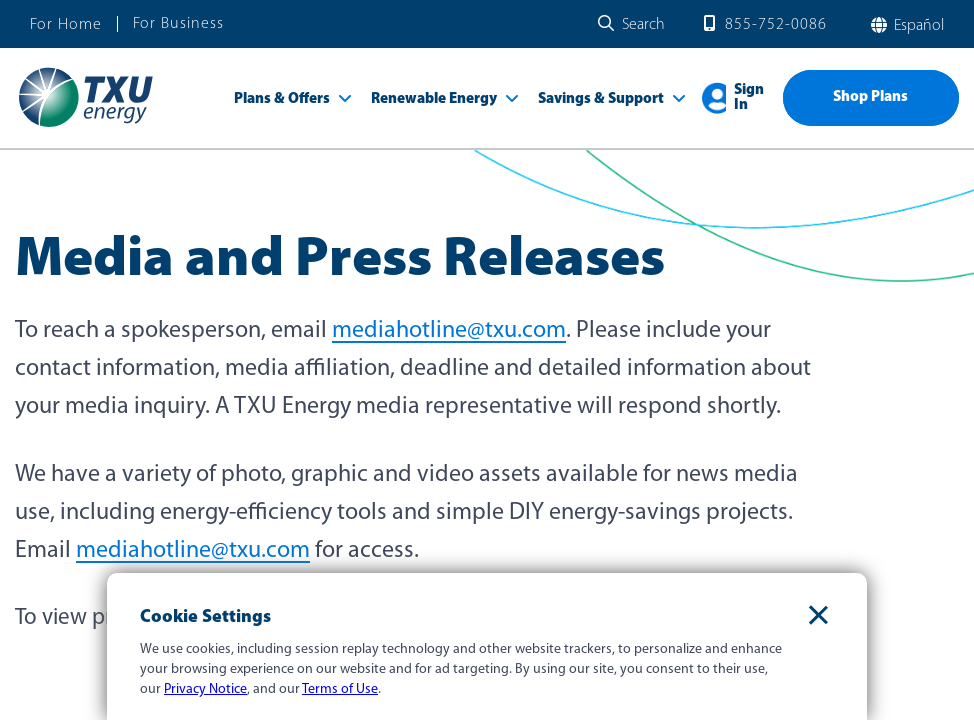 The image size is (974, 720). I want to click on español, so click(917, 26).